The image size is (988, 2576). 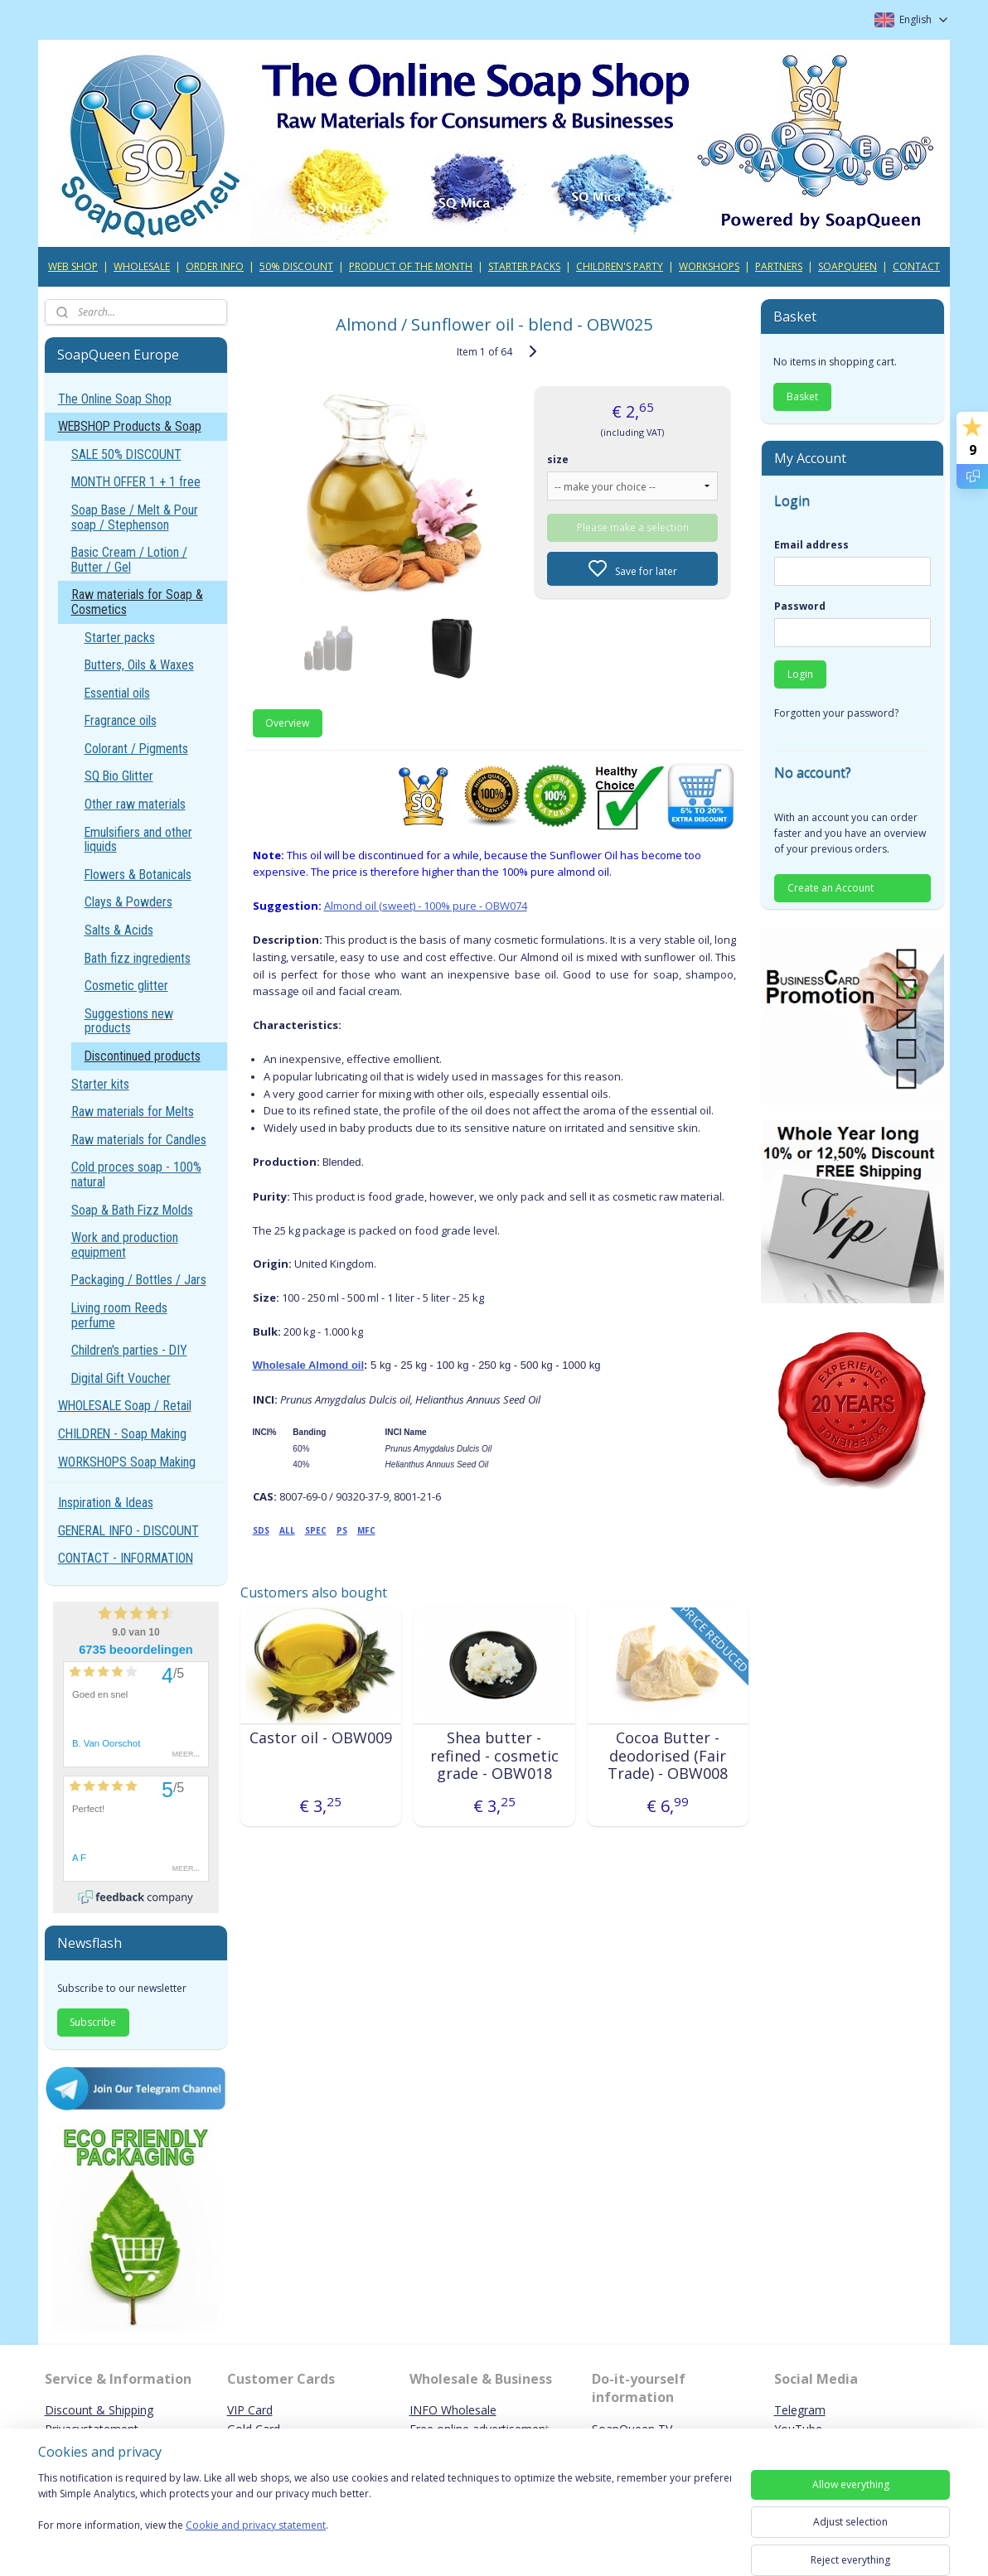 I want to click on Basic Cream / Lotion / Butter / Gel, so click(x=129, y=559).